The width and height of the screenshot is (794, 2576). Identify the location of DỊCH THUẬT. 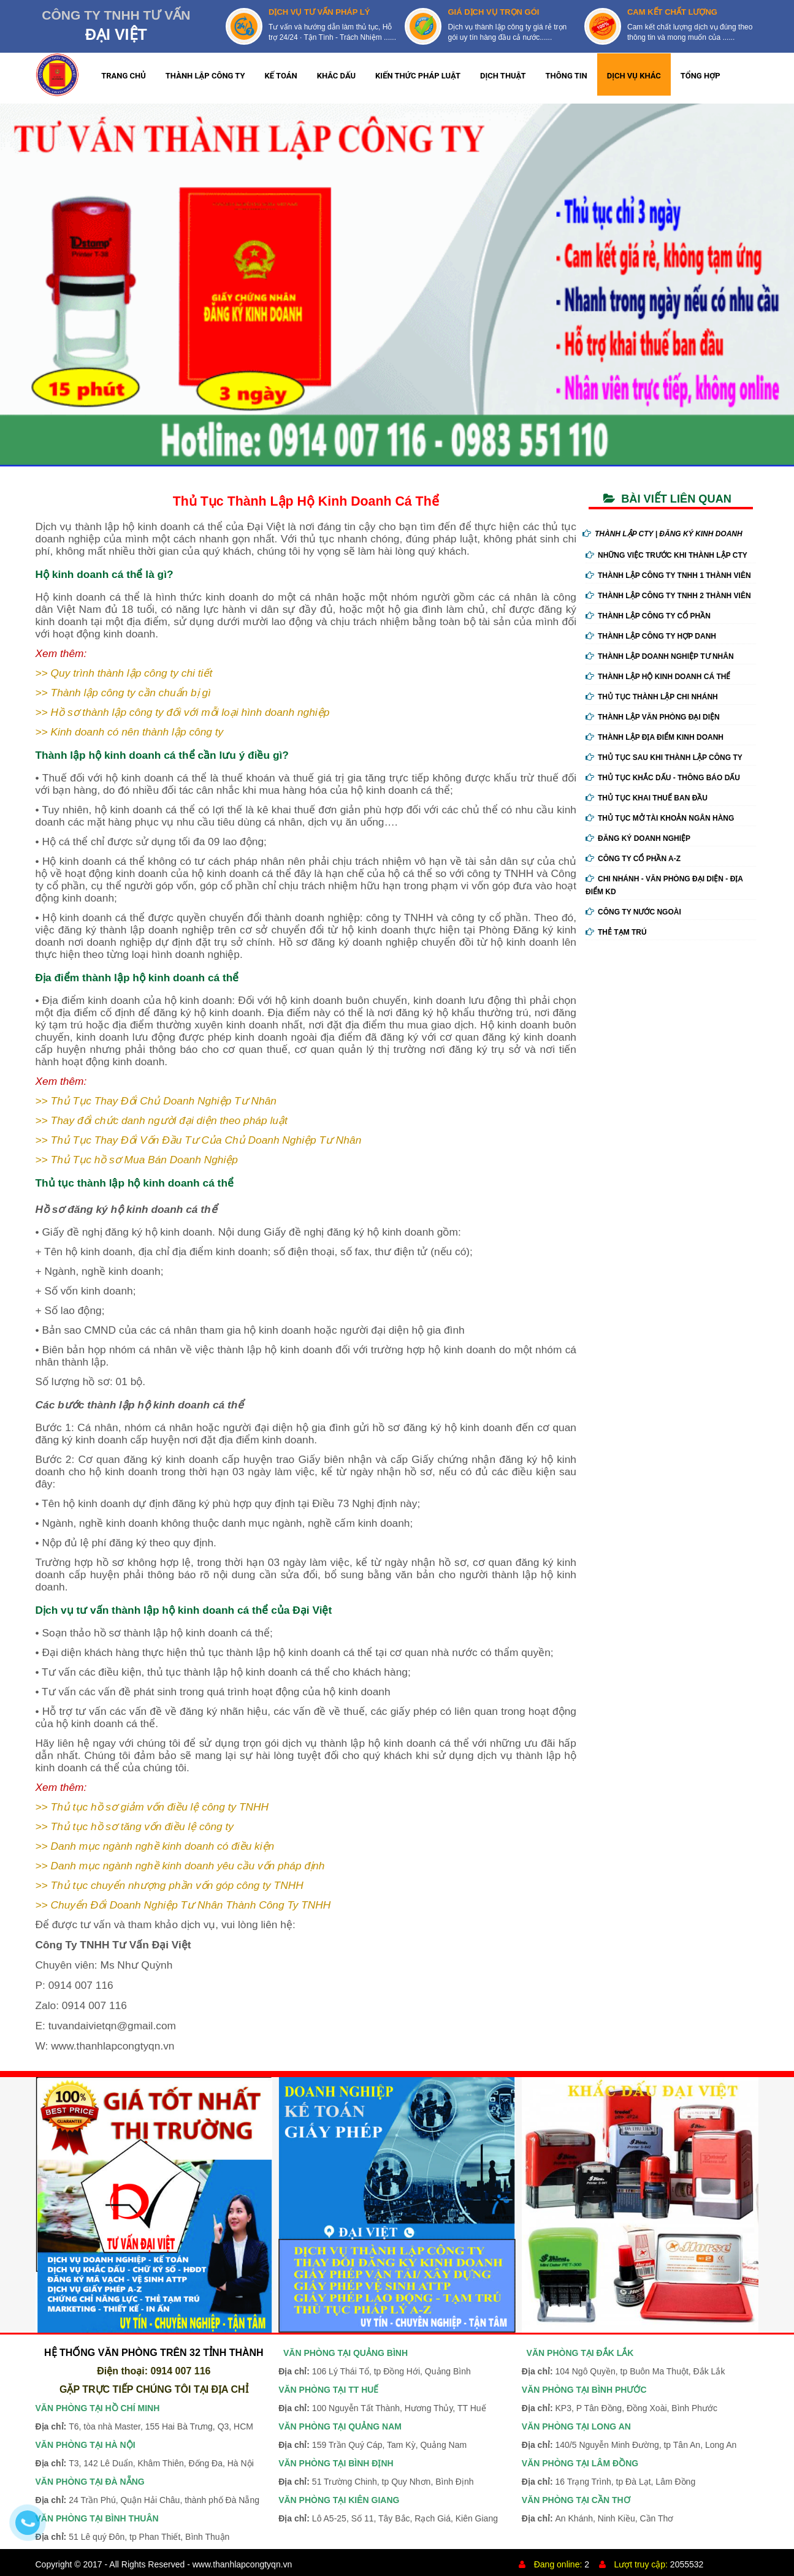
(503, 75).